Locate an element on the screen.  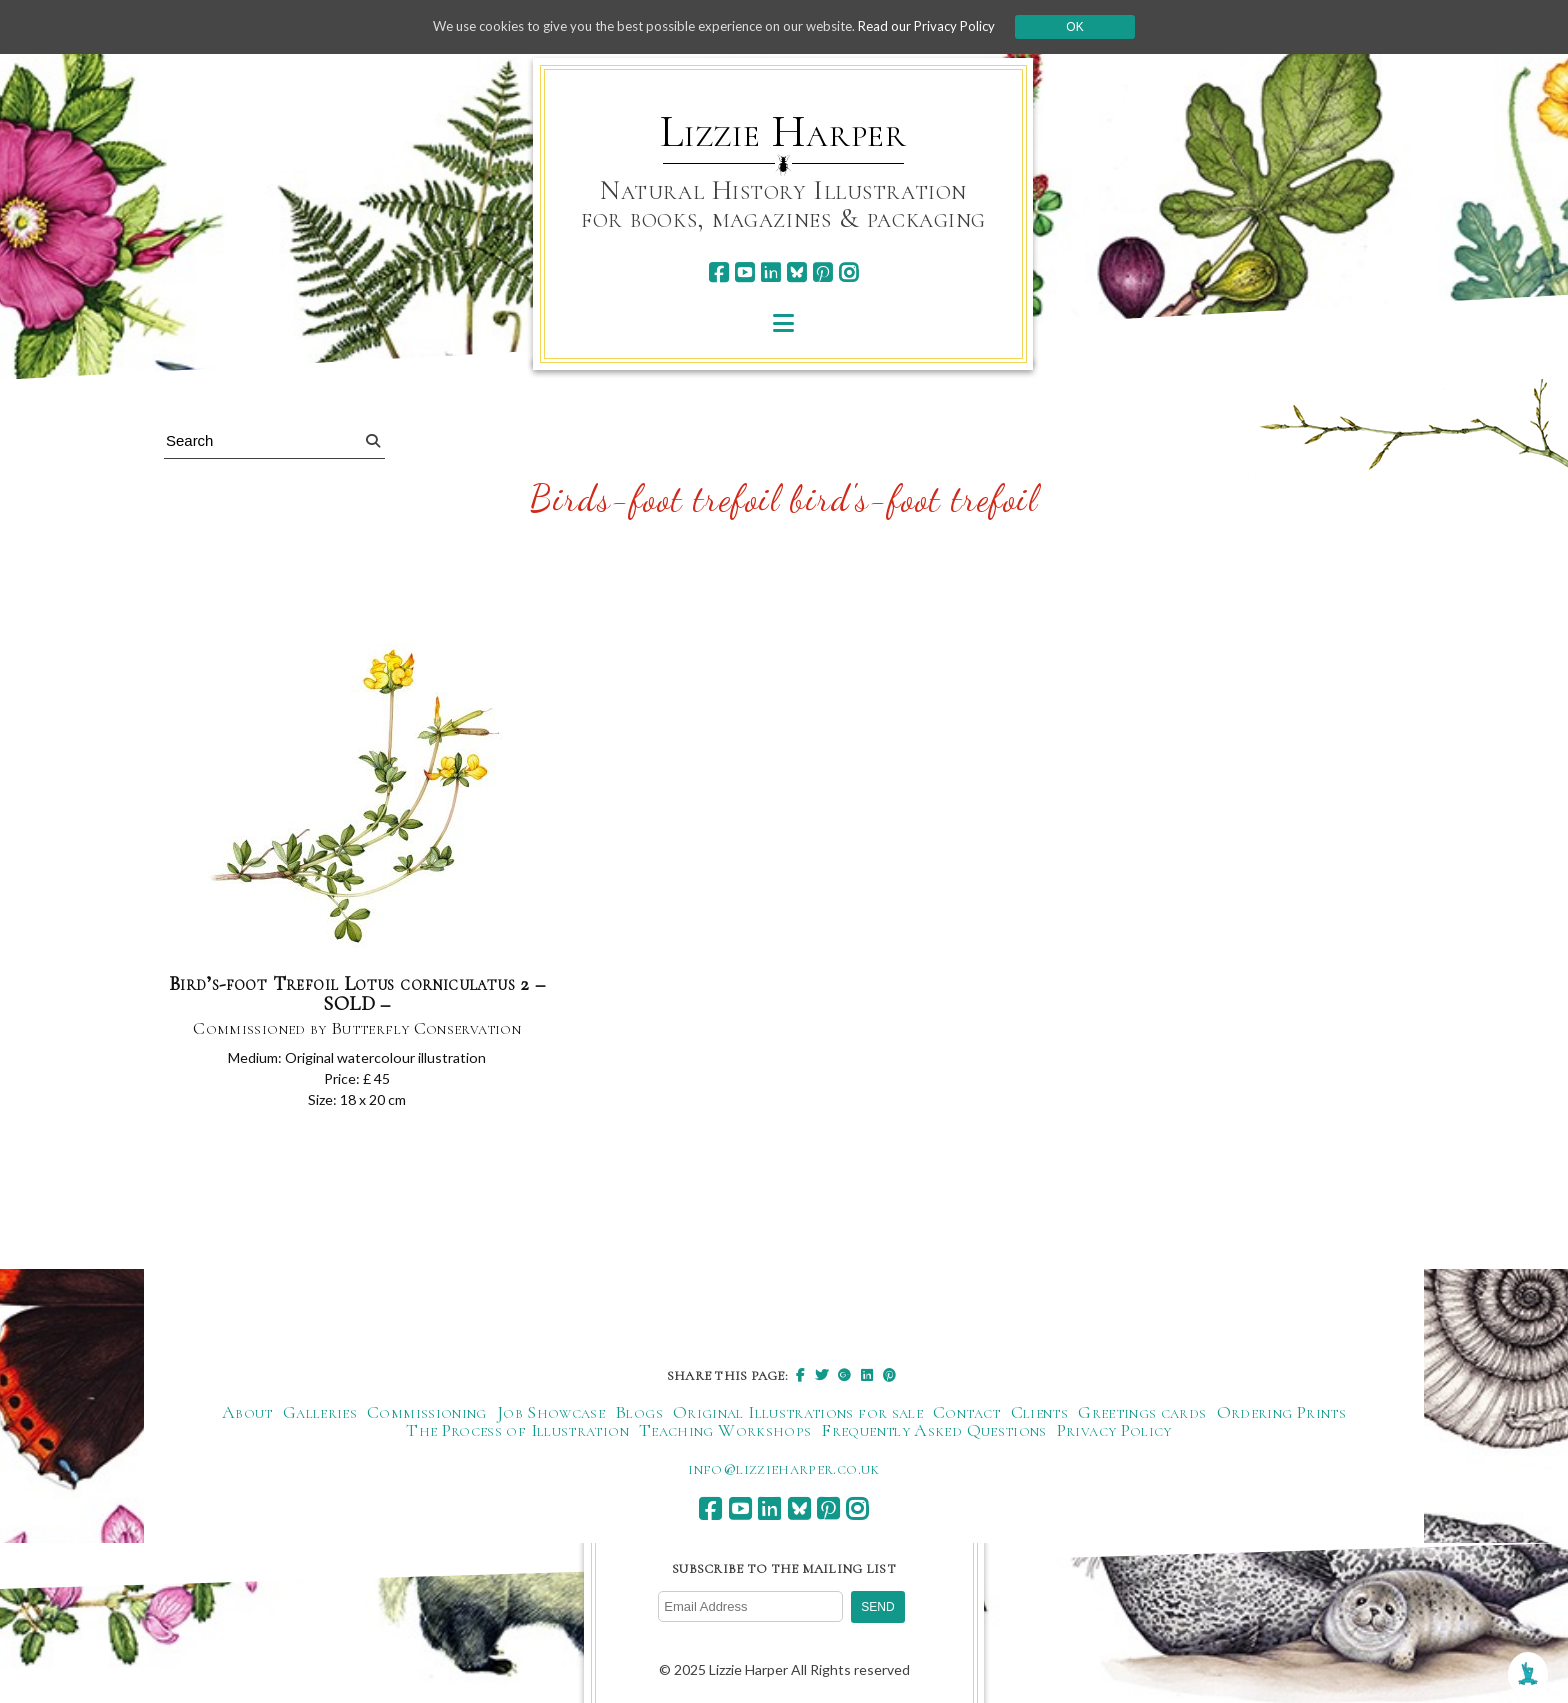
Privacy Policy is located at coordinates (1114, 1432).